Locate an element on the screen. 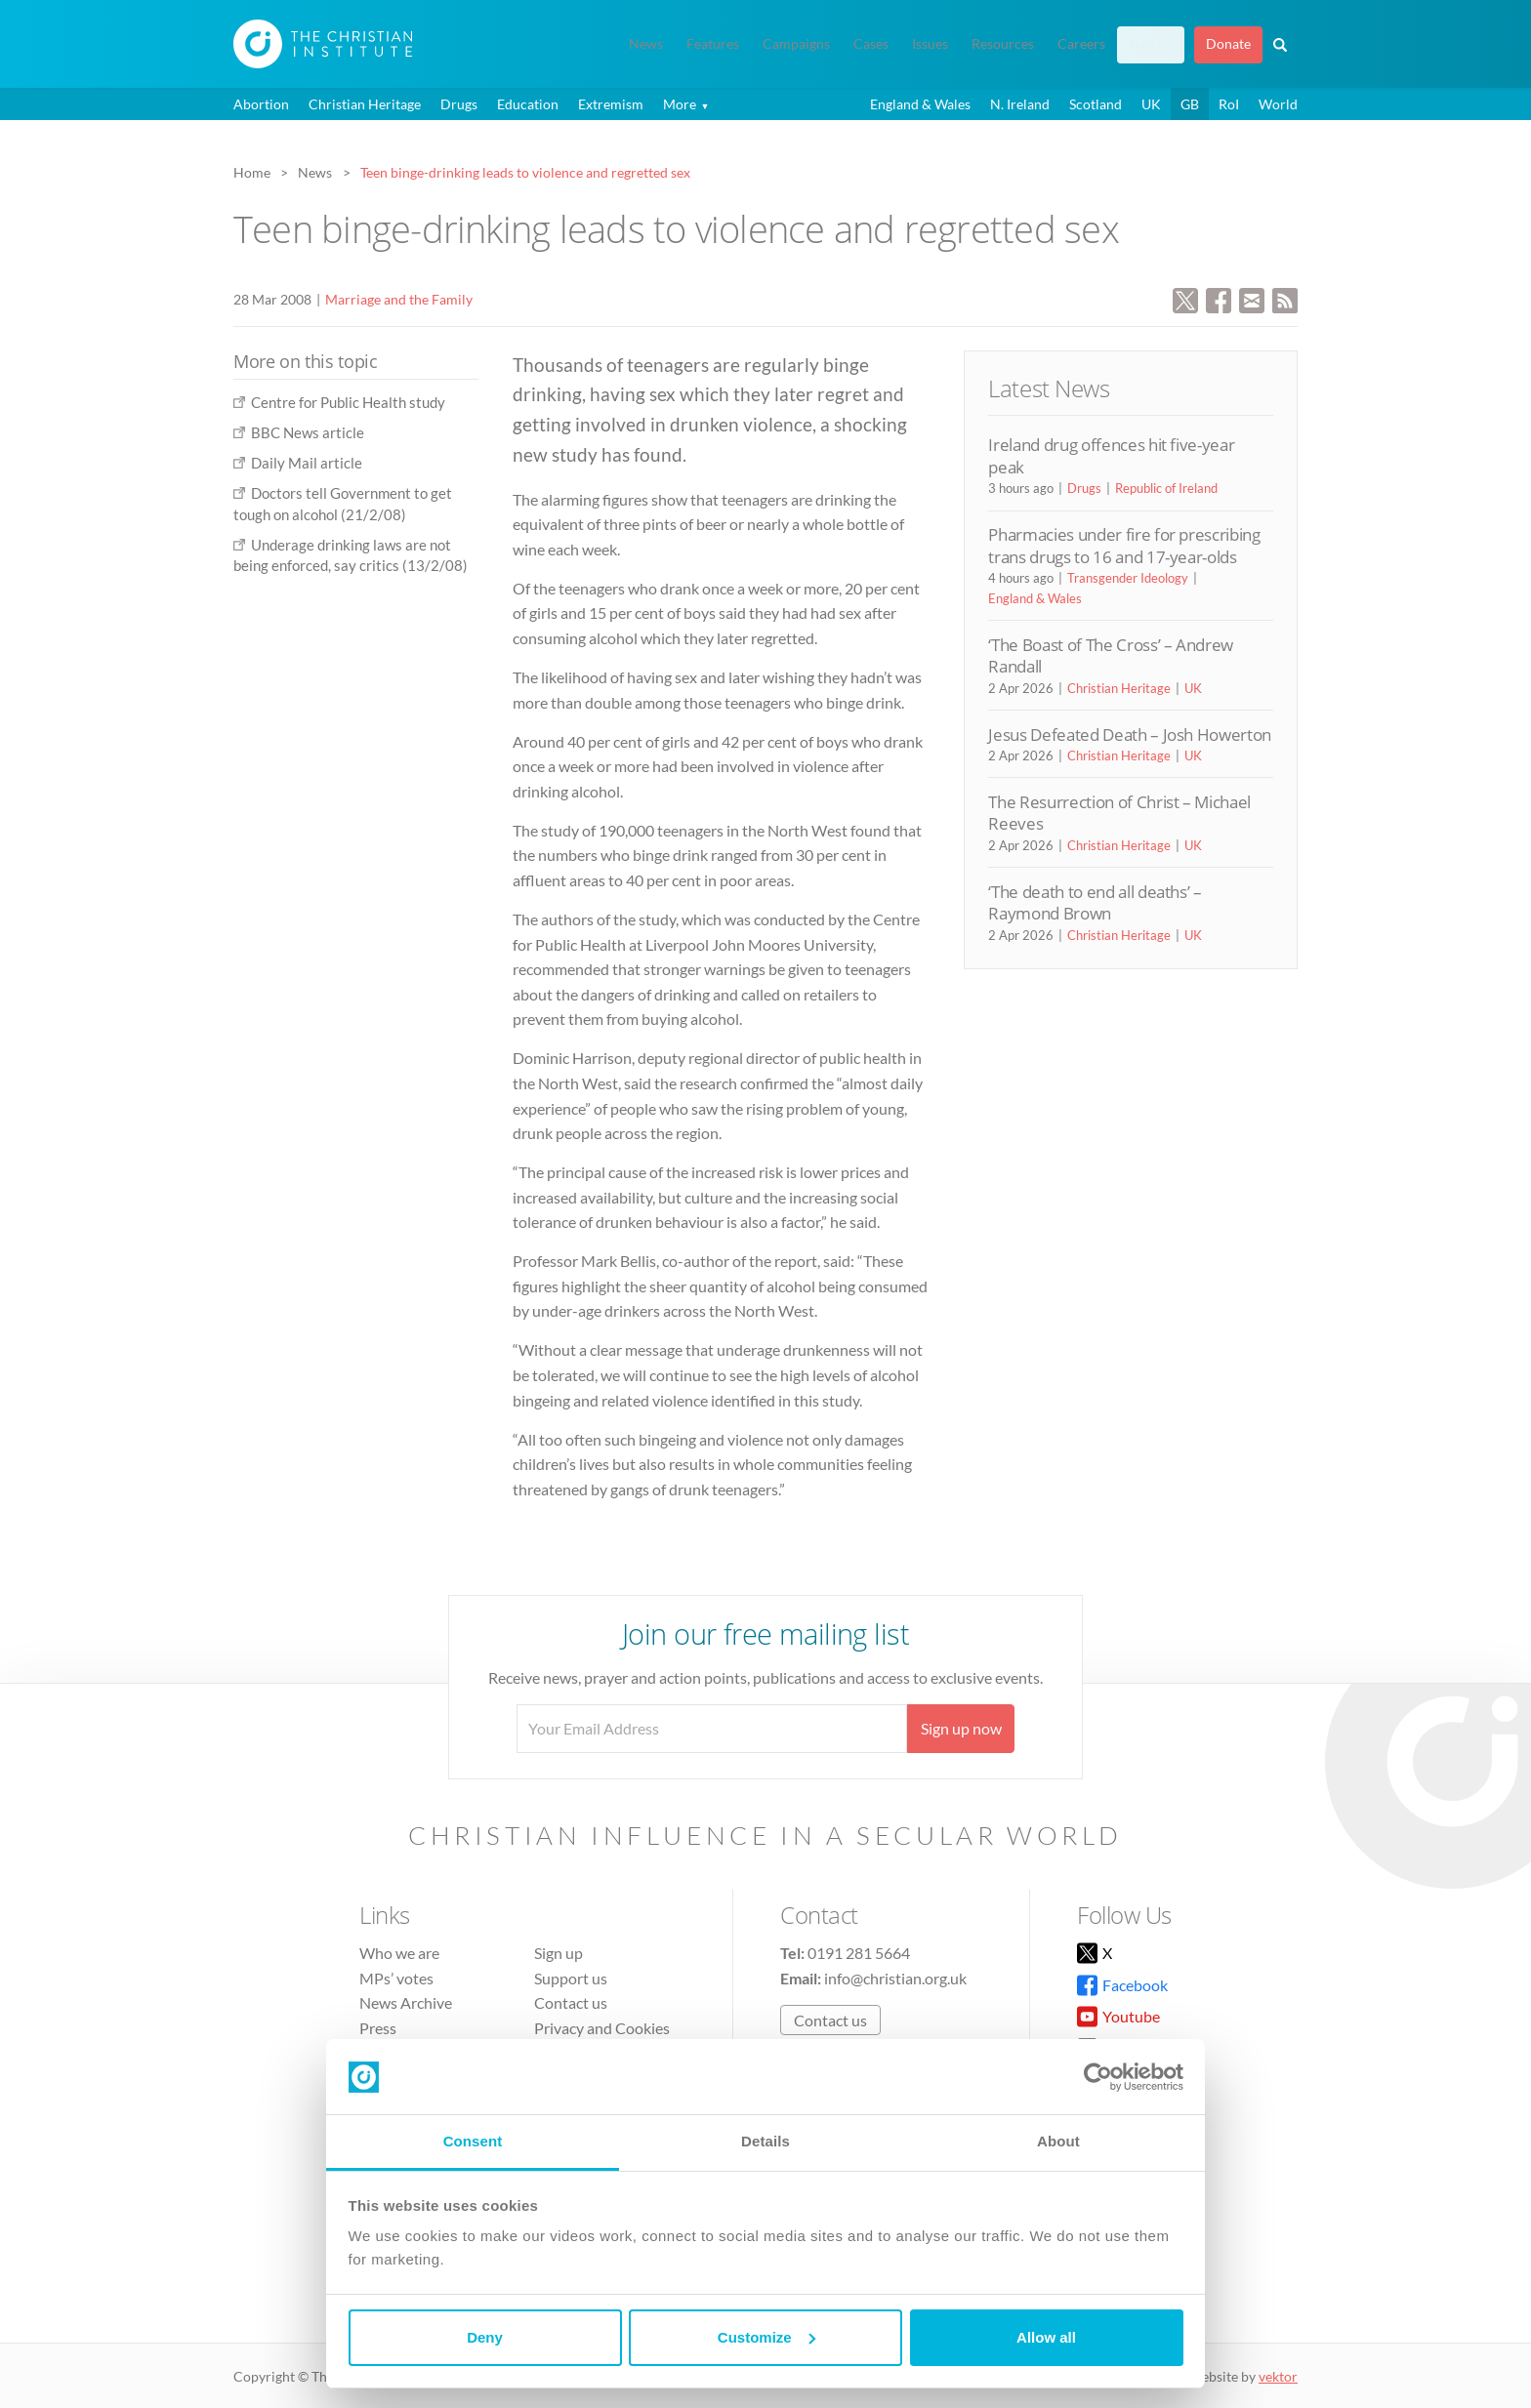  Deny is located at coordinates (485, 2337).